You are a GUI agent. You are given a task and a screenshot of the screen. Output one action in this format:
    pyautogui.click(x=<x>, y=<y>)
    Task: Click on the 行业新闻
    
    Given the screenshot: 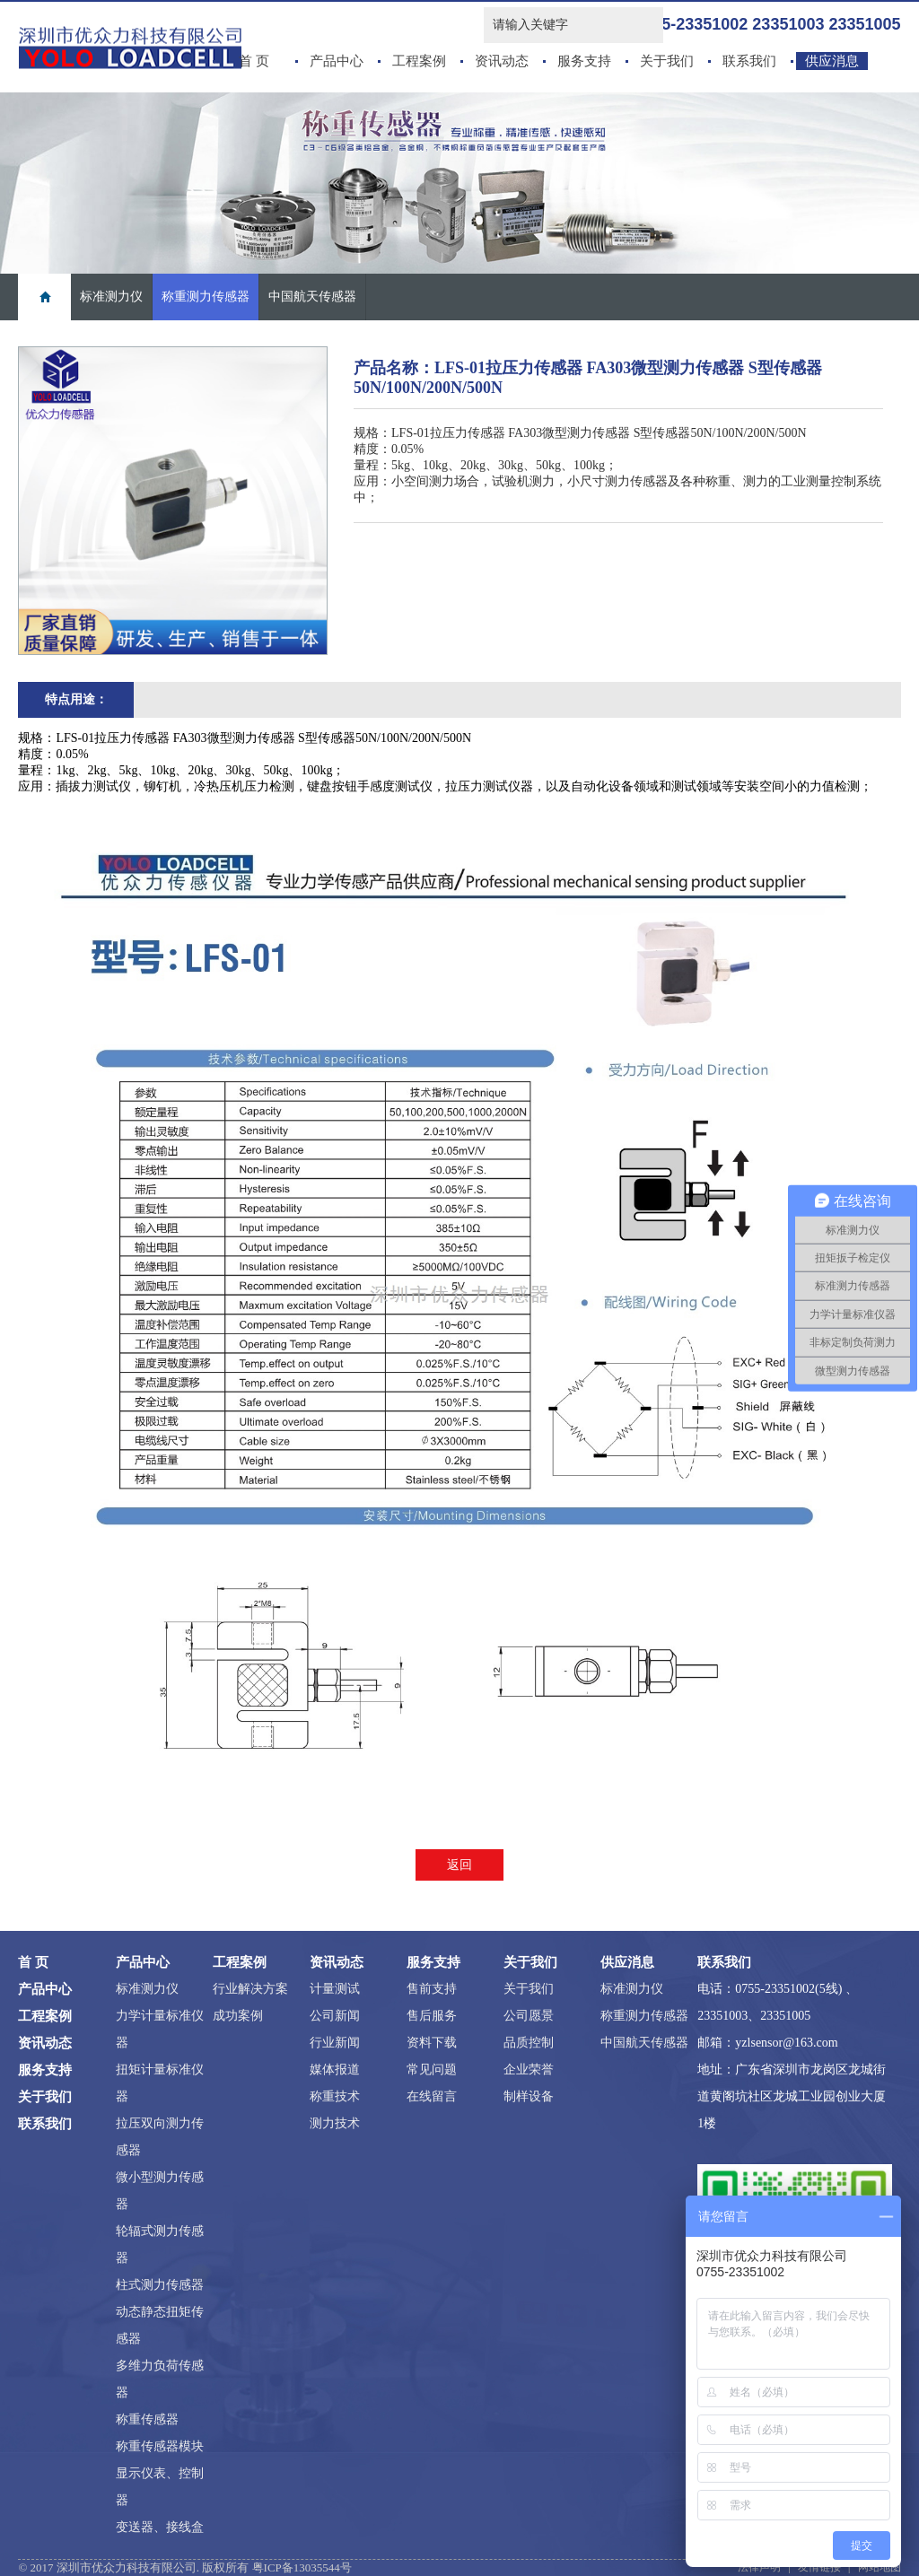 What is the action you would take?
    pyautogui.click(x=335, y=2042)
    